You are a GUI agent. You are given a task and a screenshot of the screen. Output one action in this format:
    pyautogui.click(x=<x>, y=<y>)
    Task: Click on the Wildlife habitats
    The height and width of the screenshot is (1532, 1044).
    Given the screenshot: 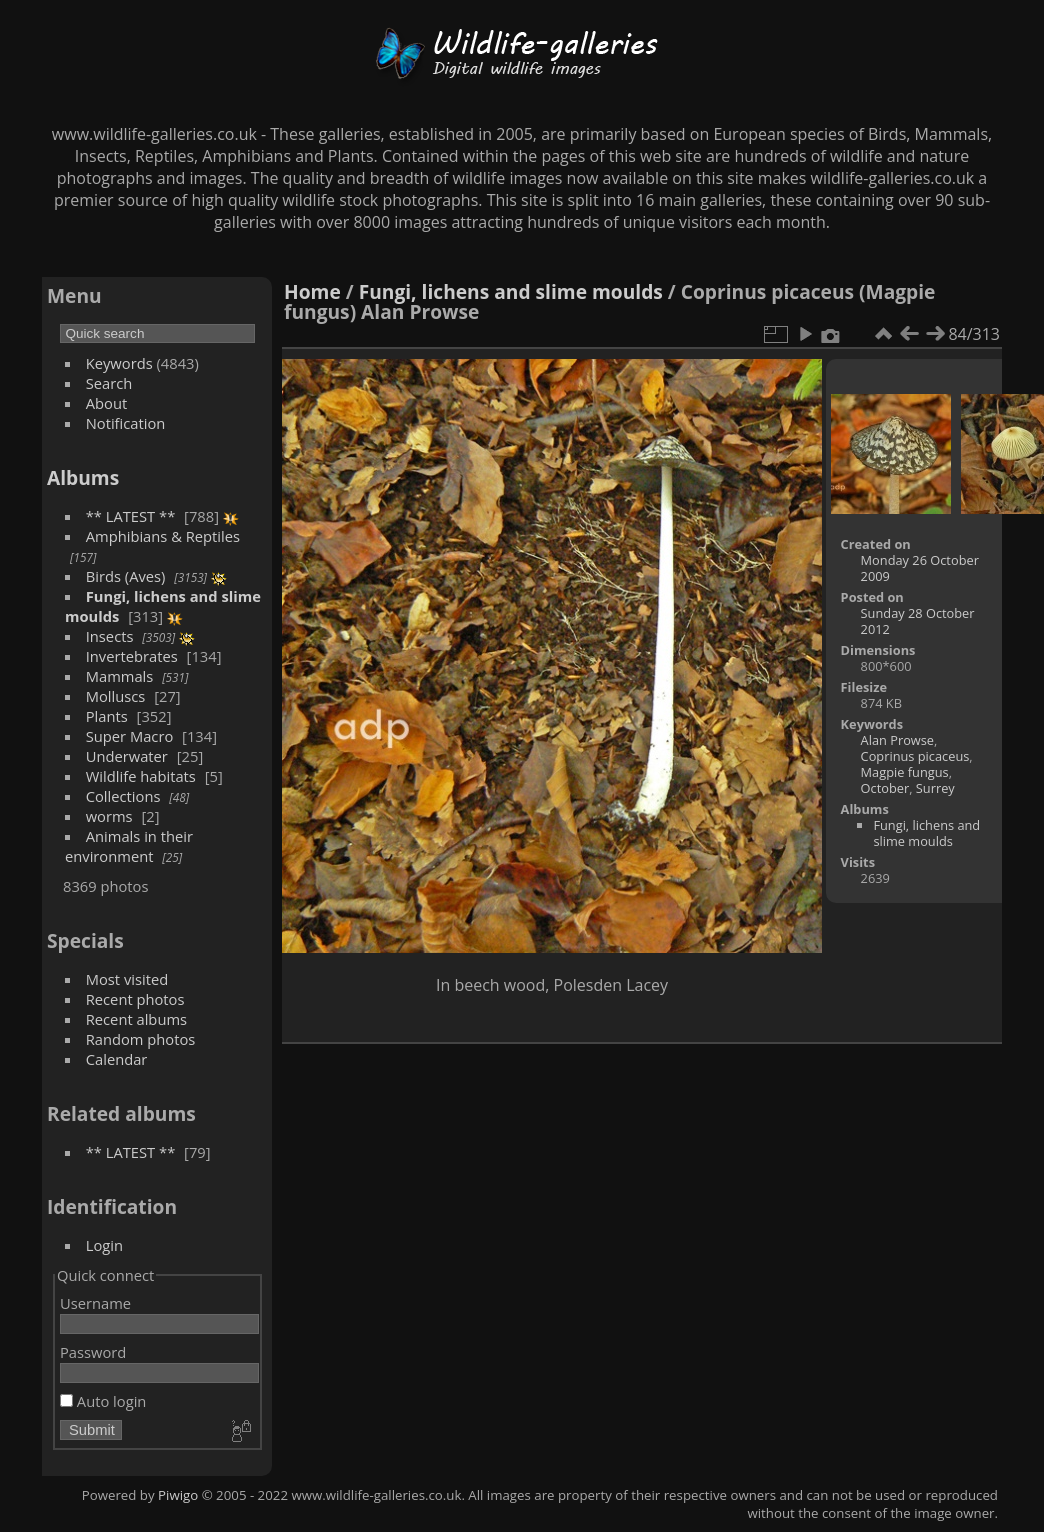 What is the action you would take?
    pyautogui.click(x=141, y=776)
    